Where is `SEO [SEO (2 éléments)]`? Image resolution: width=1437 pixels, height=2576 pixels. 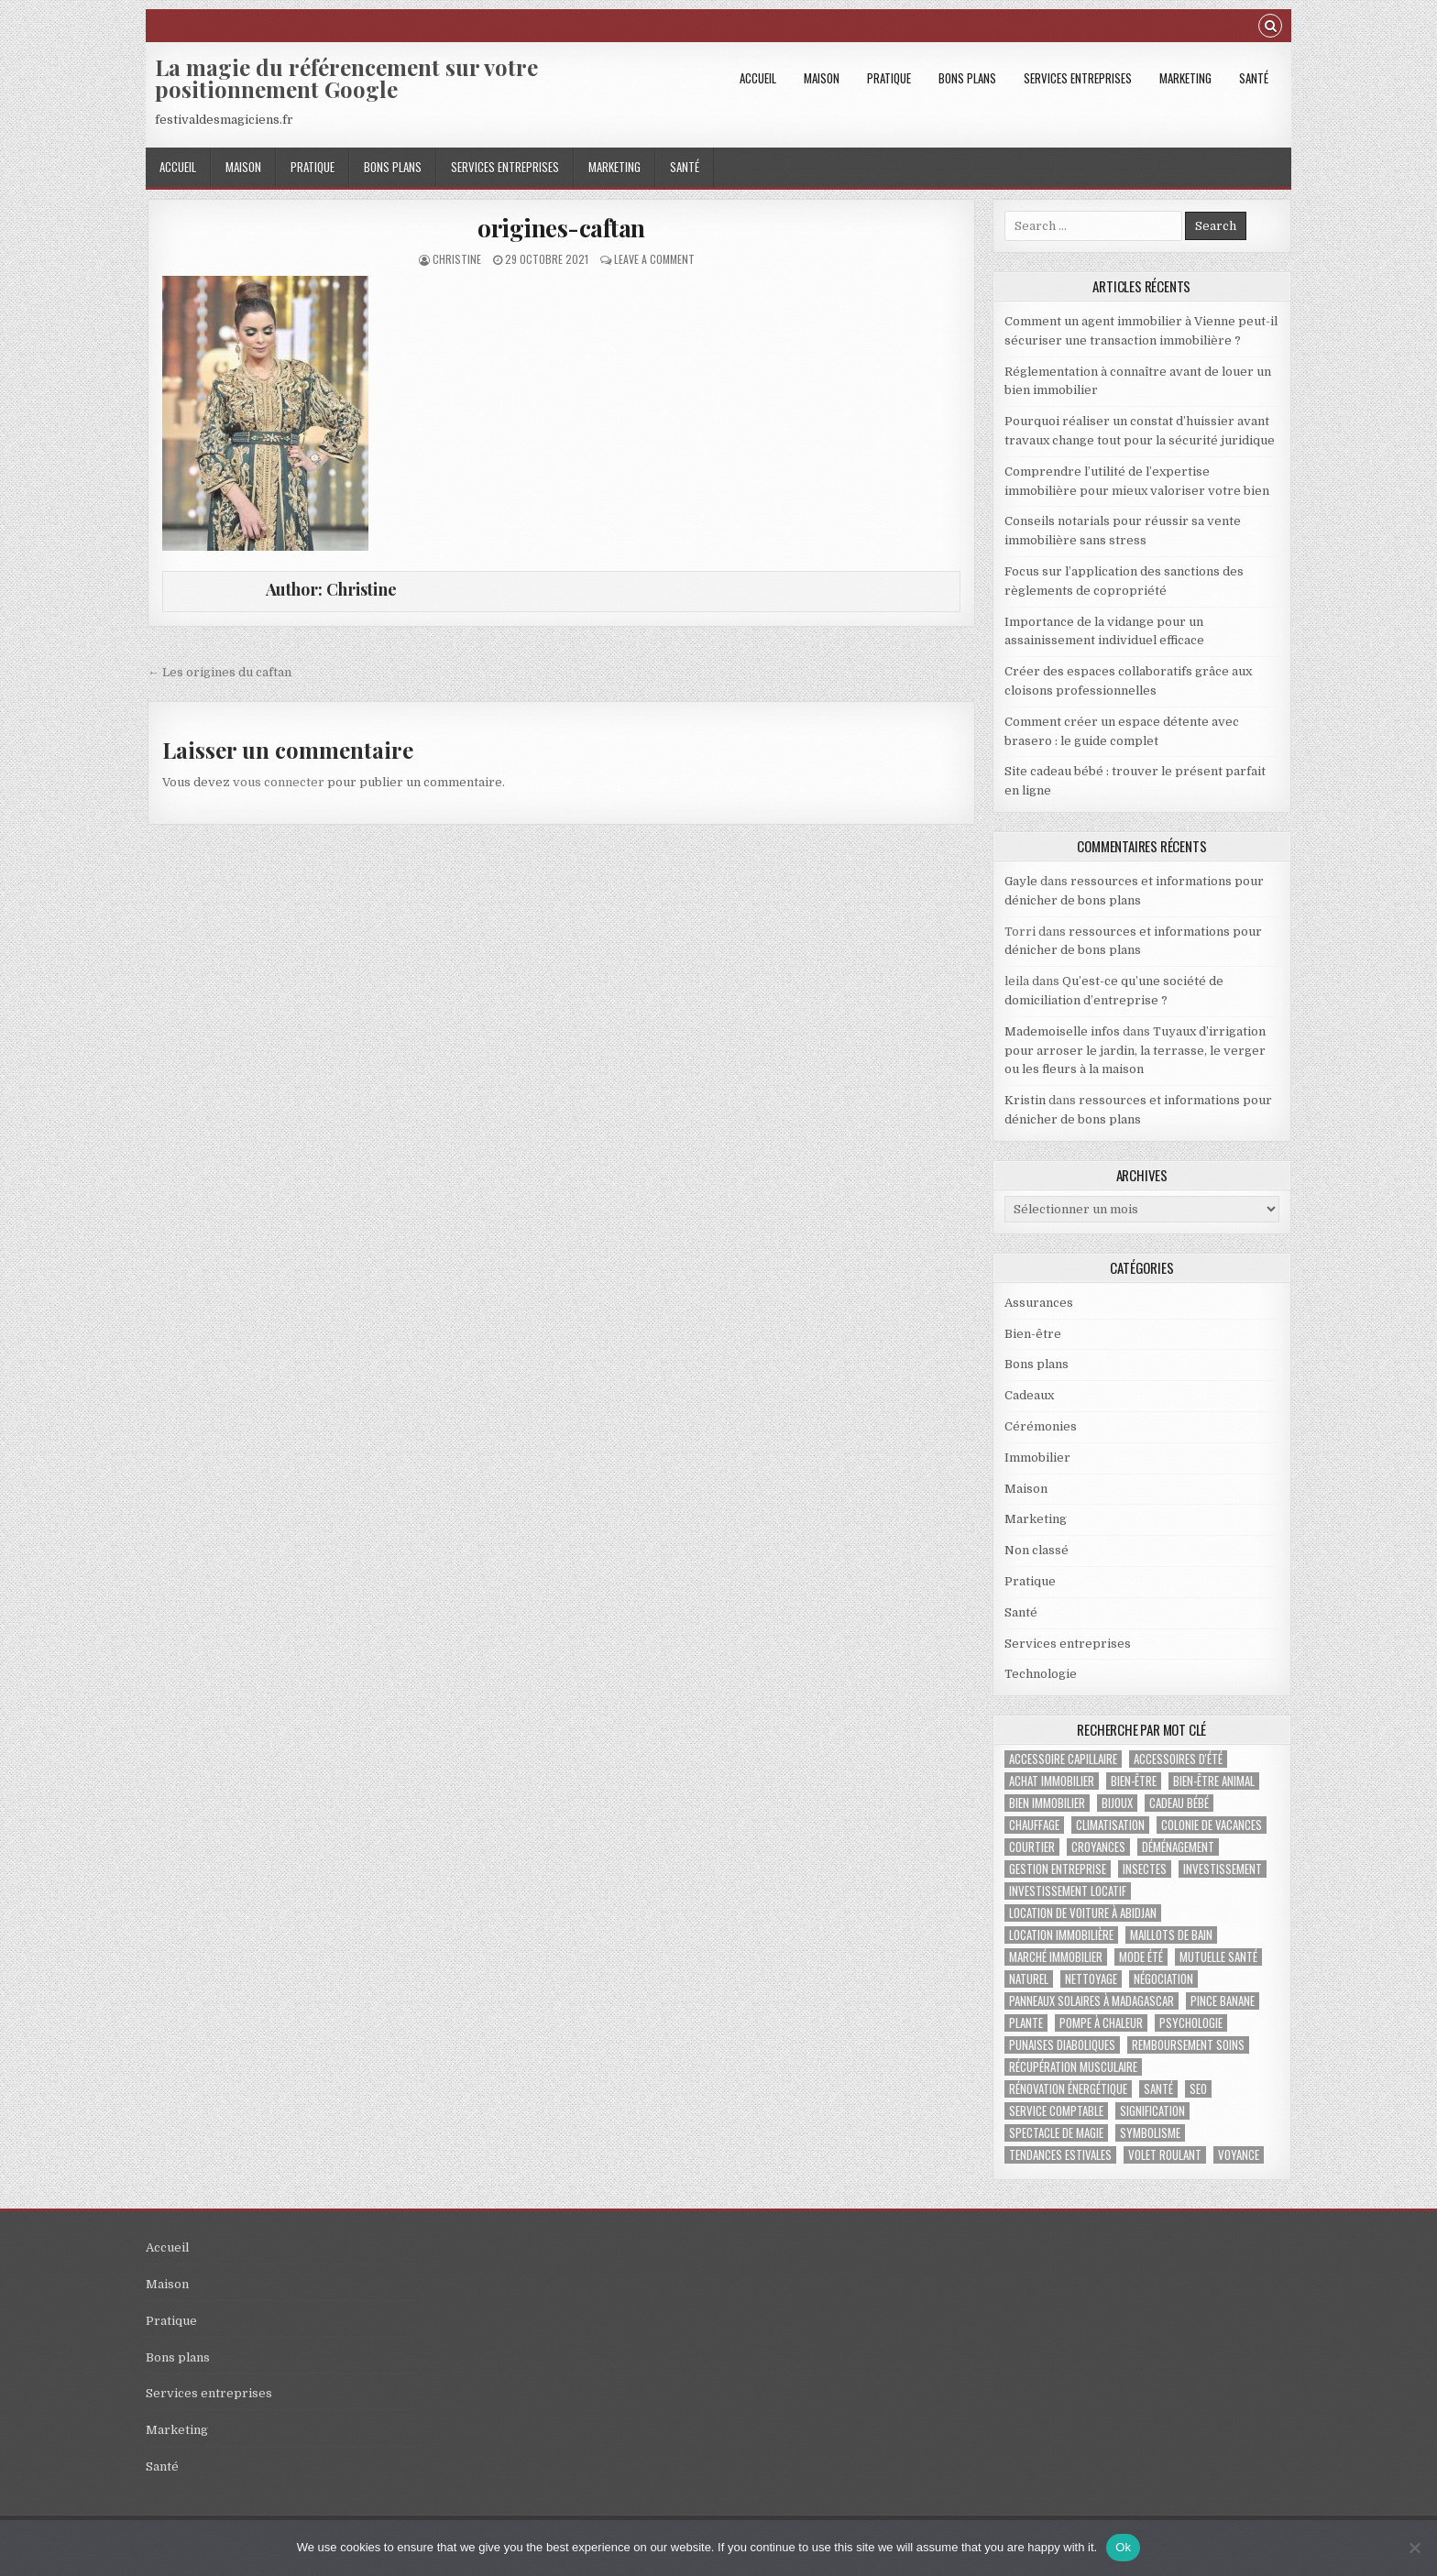
SEO [SEO (2 éléments)] is located at coordinates (1198, 2089).